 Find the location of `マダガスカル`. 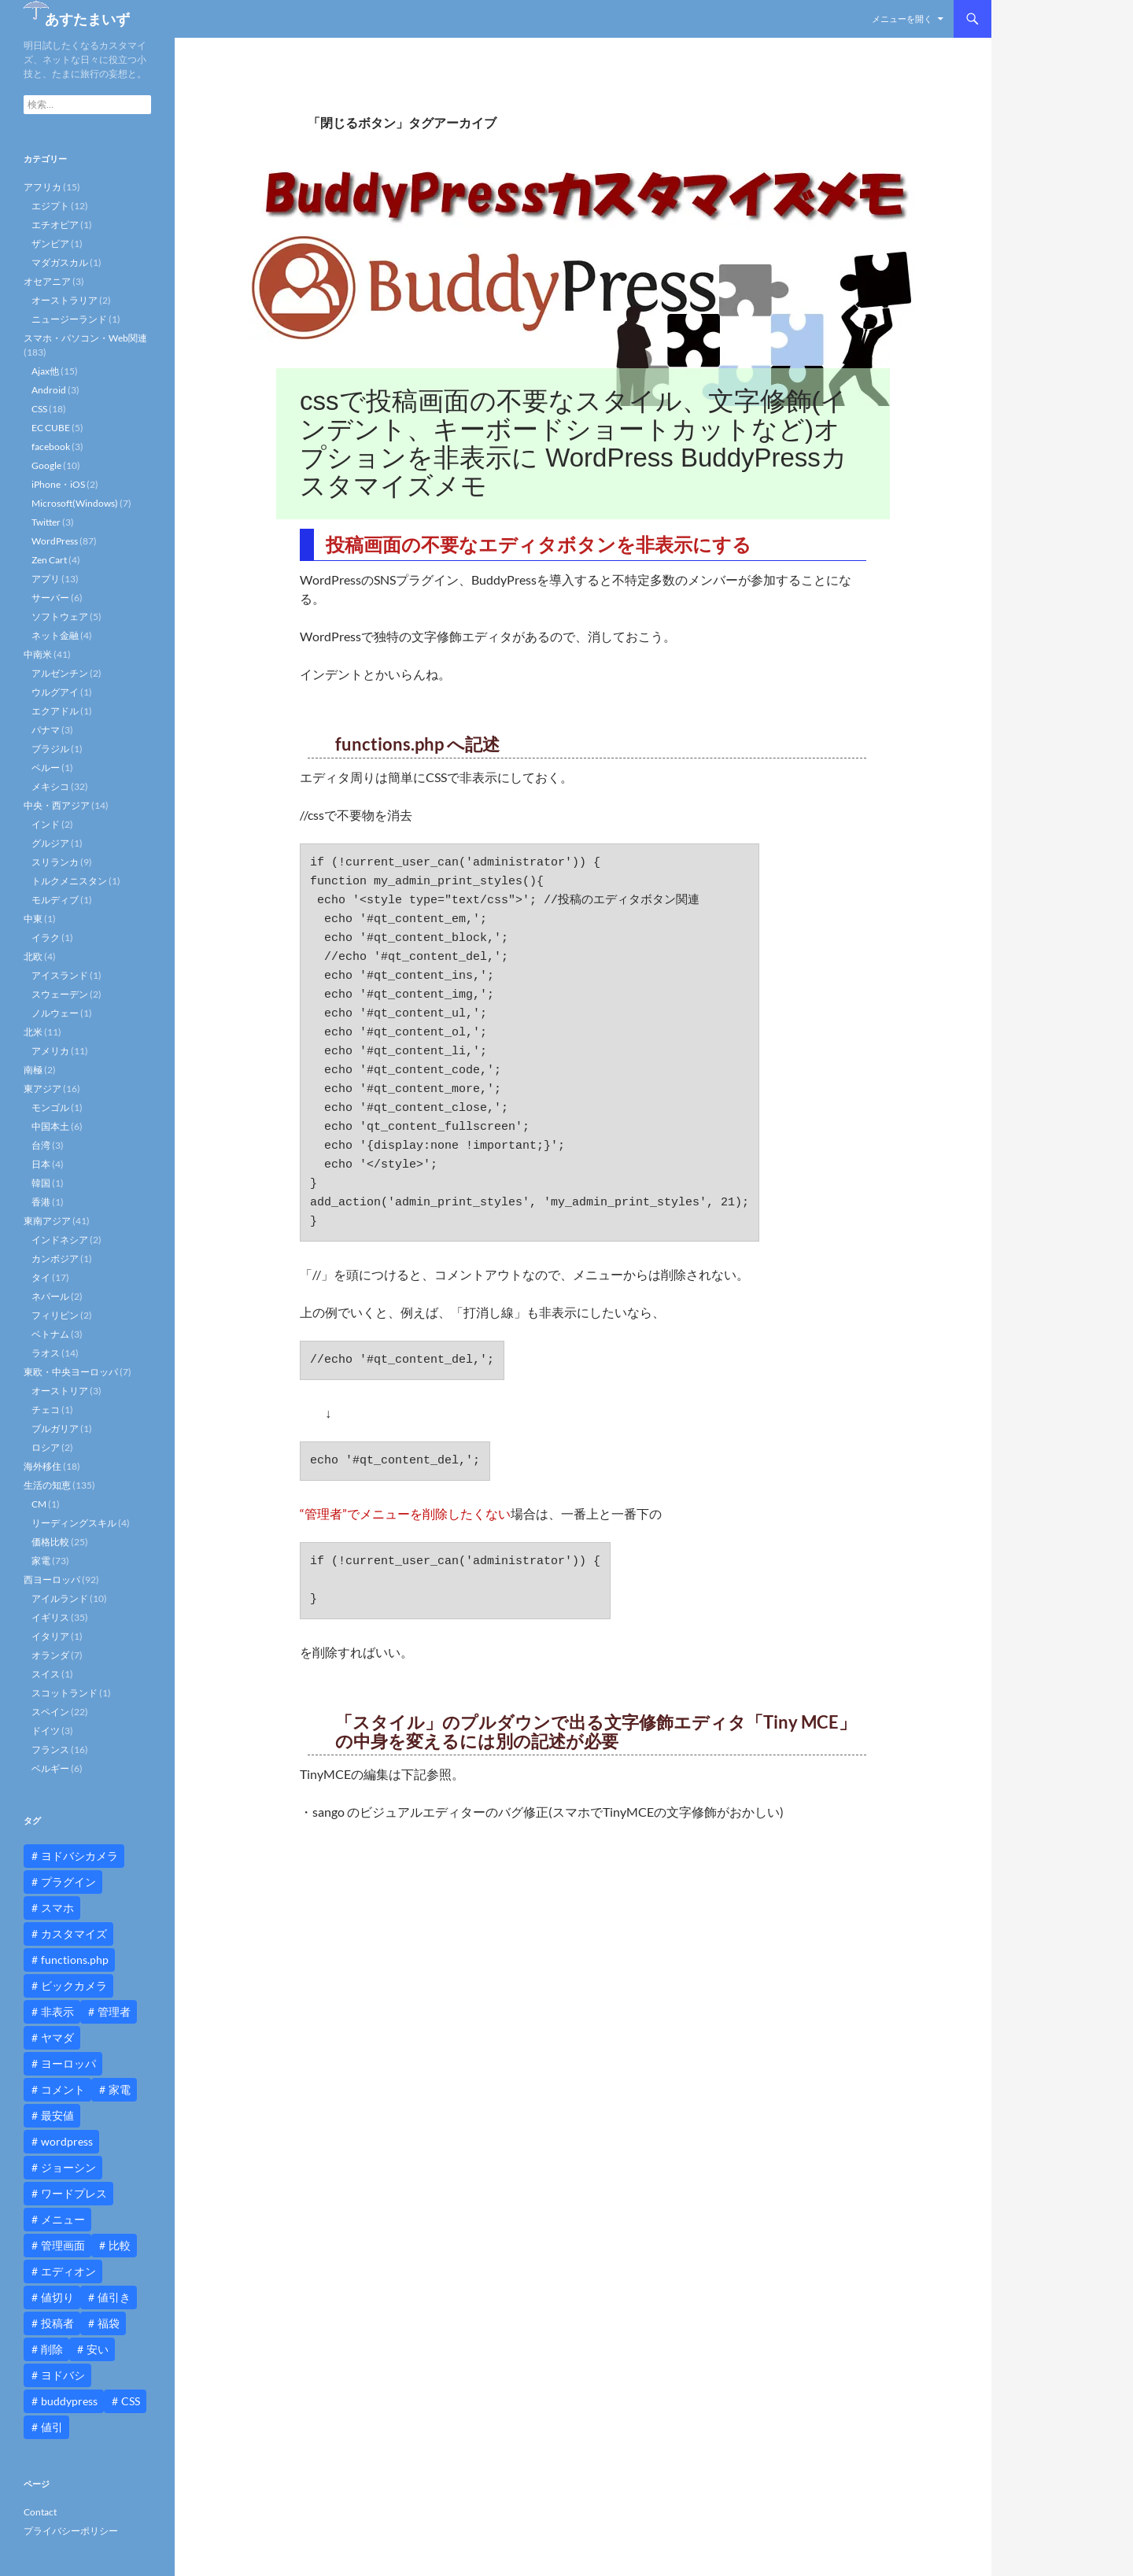

マダガスカル is located at coordinates (59, 262).